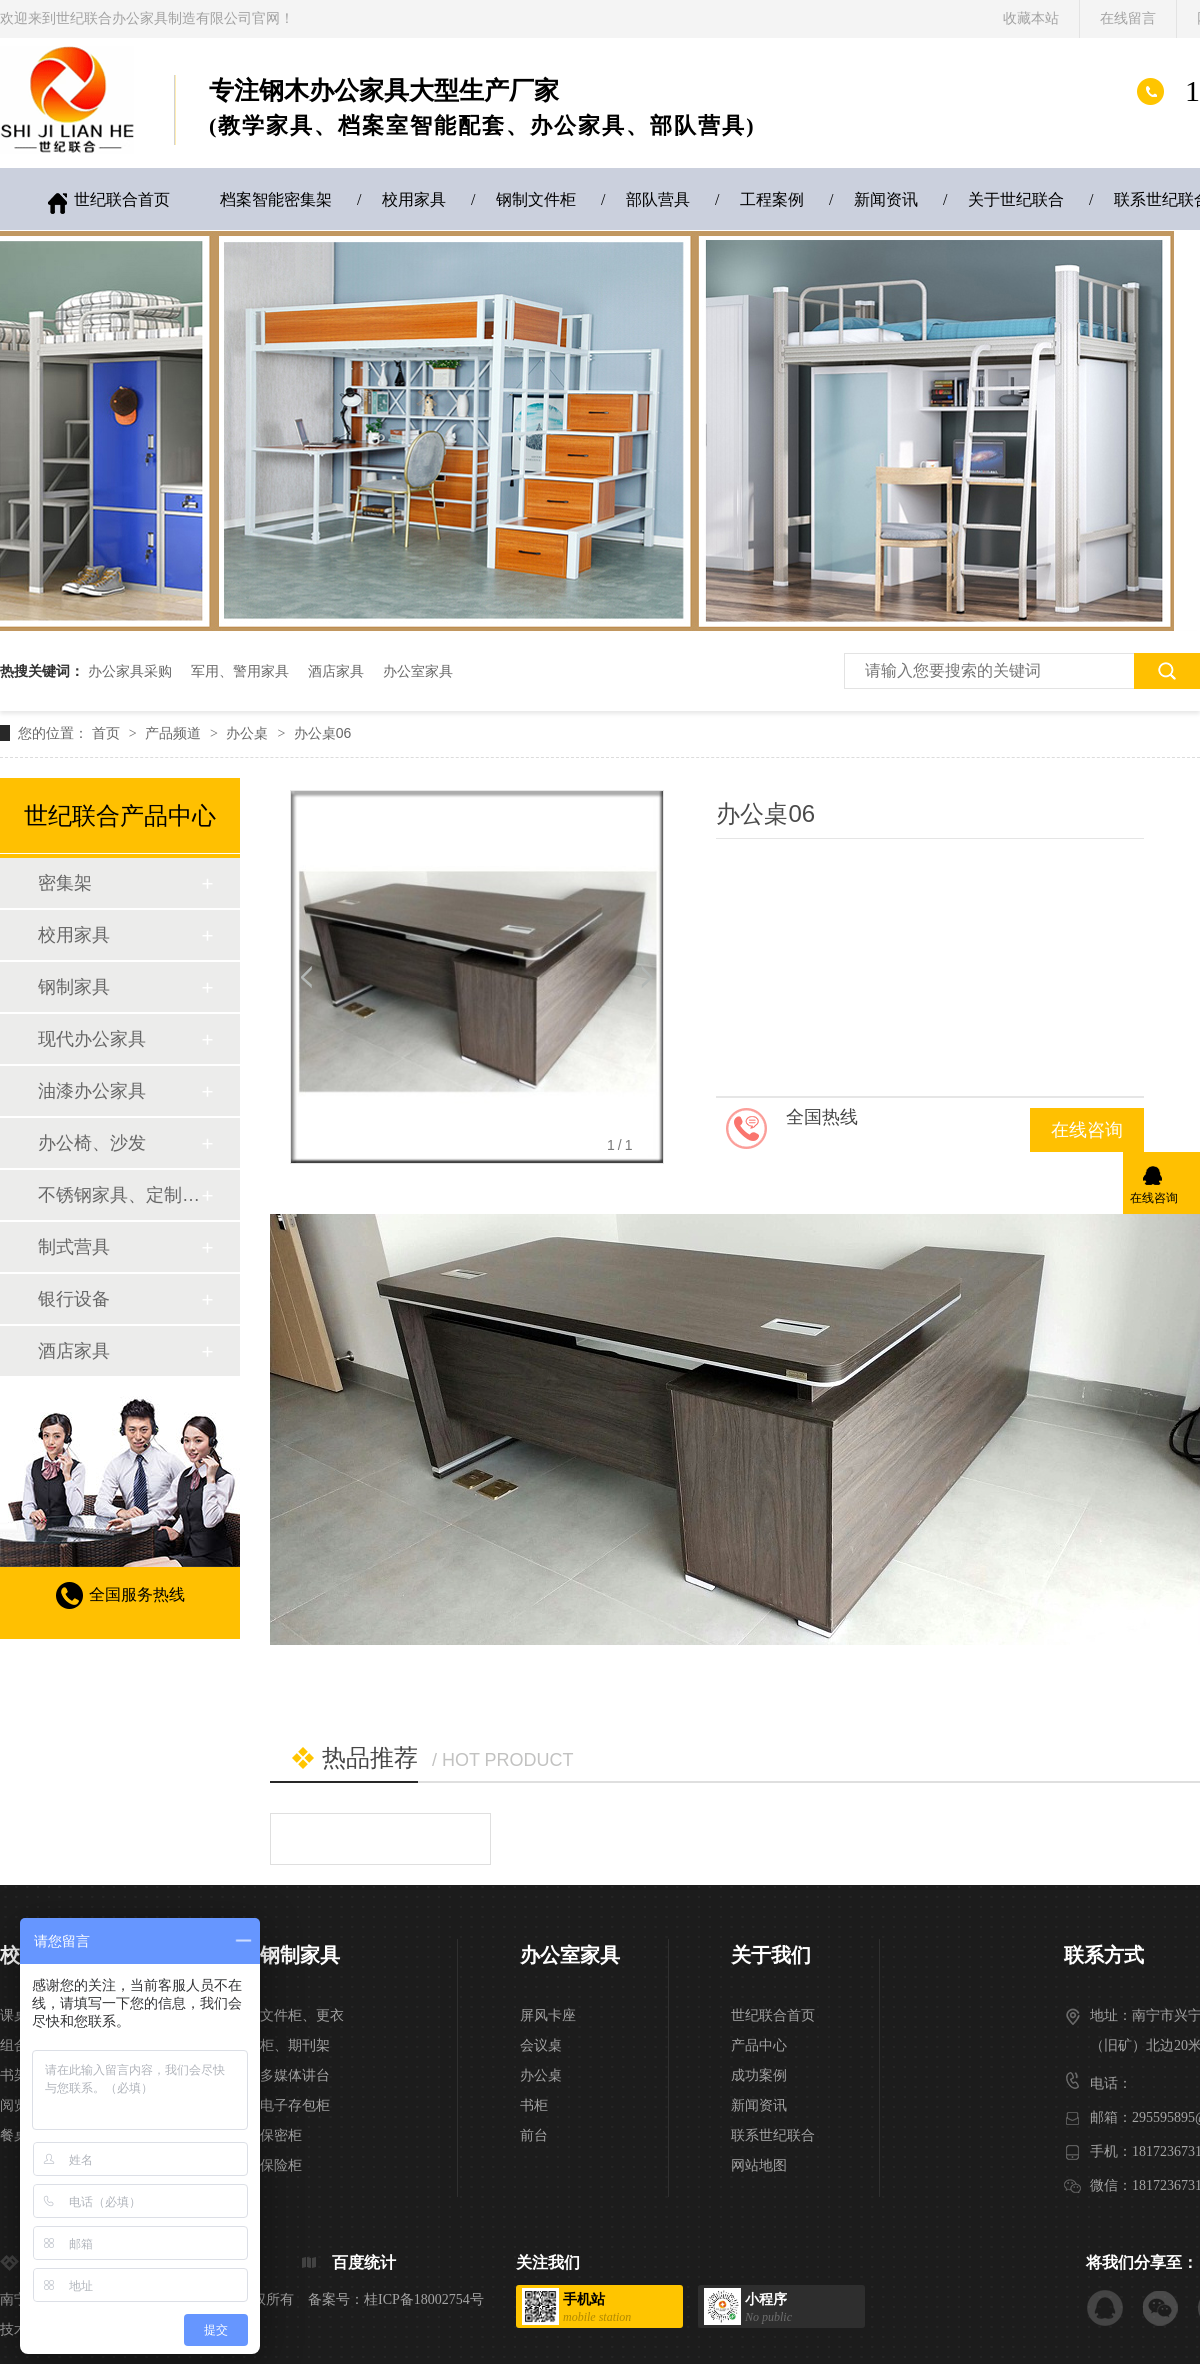 The image size is (1200, 2364). What do you see at coordinates (759, 2045) in the screenshot?
I see `产品中心` at bounding box center [759, 2045].